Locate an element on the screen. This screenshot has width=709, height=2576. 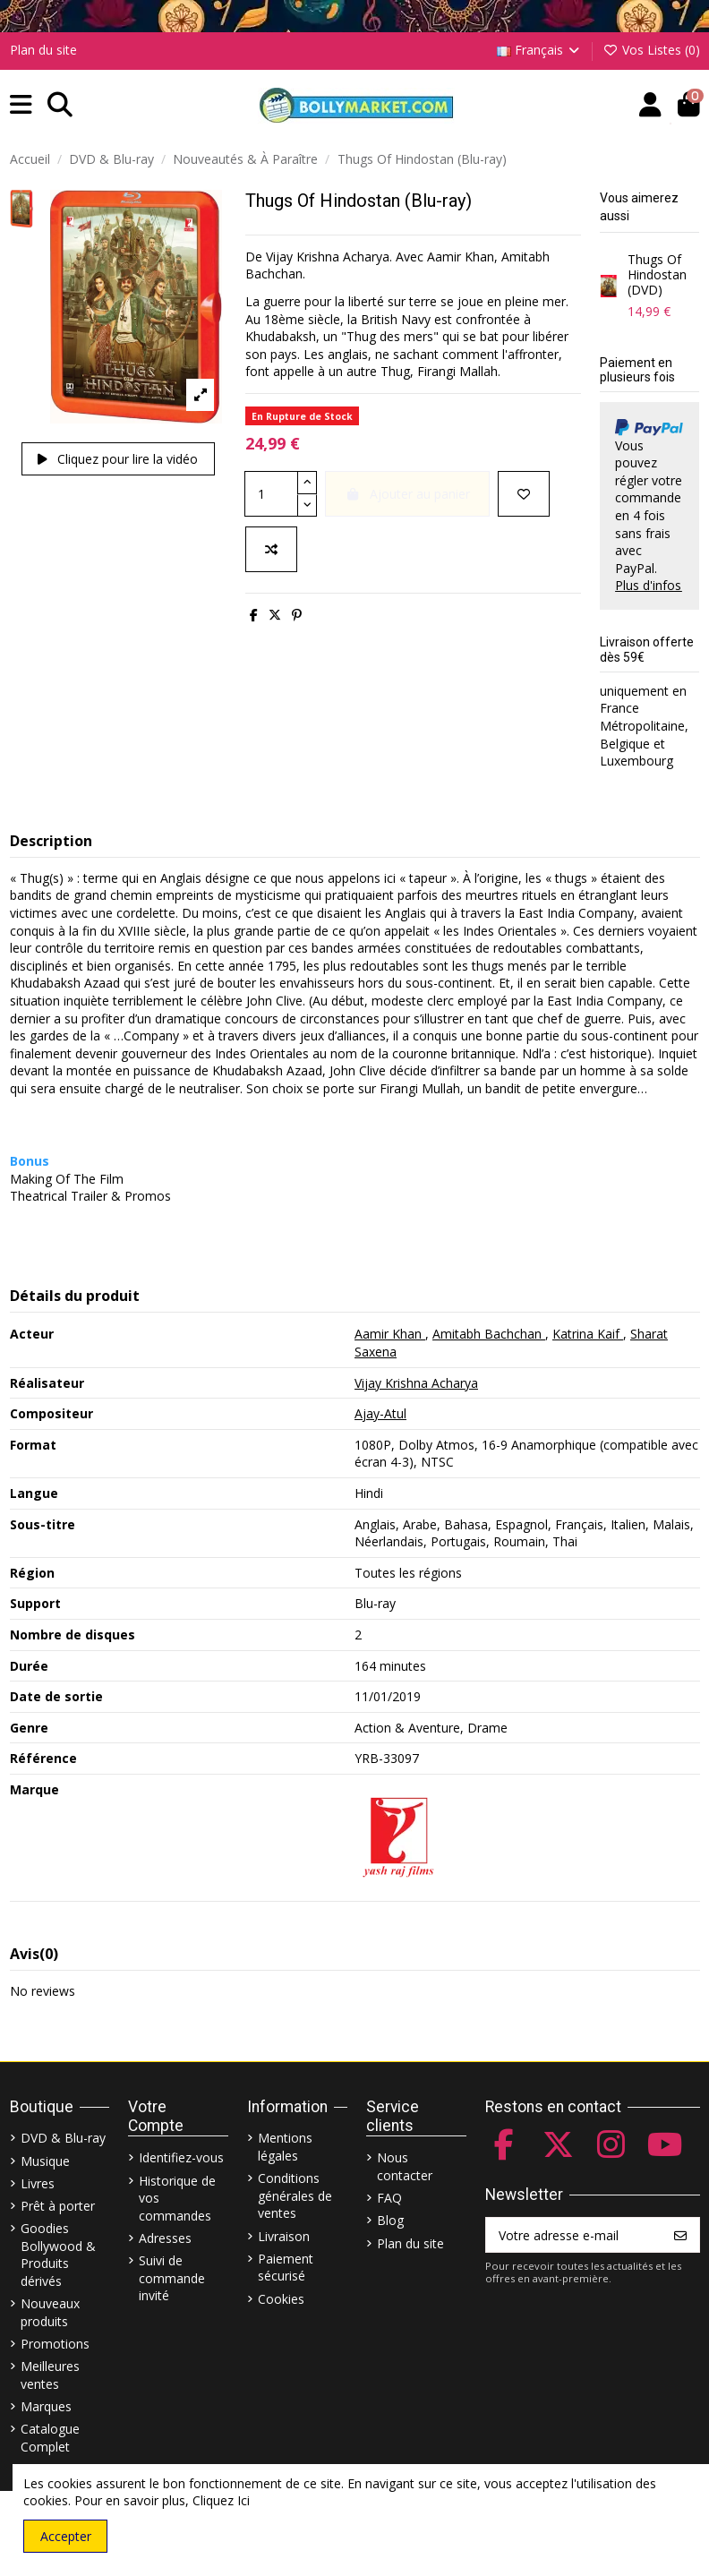
Goodies Bollywood & Produits dérivés is located at coordinates (58, 2254).